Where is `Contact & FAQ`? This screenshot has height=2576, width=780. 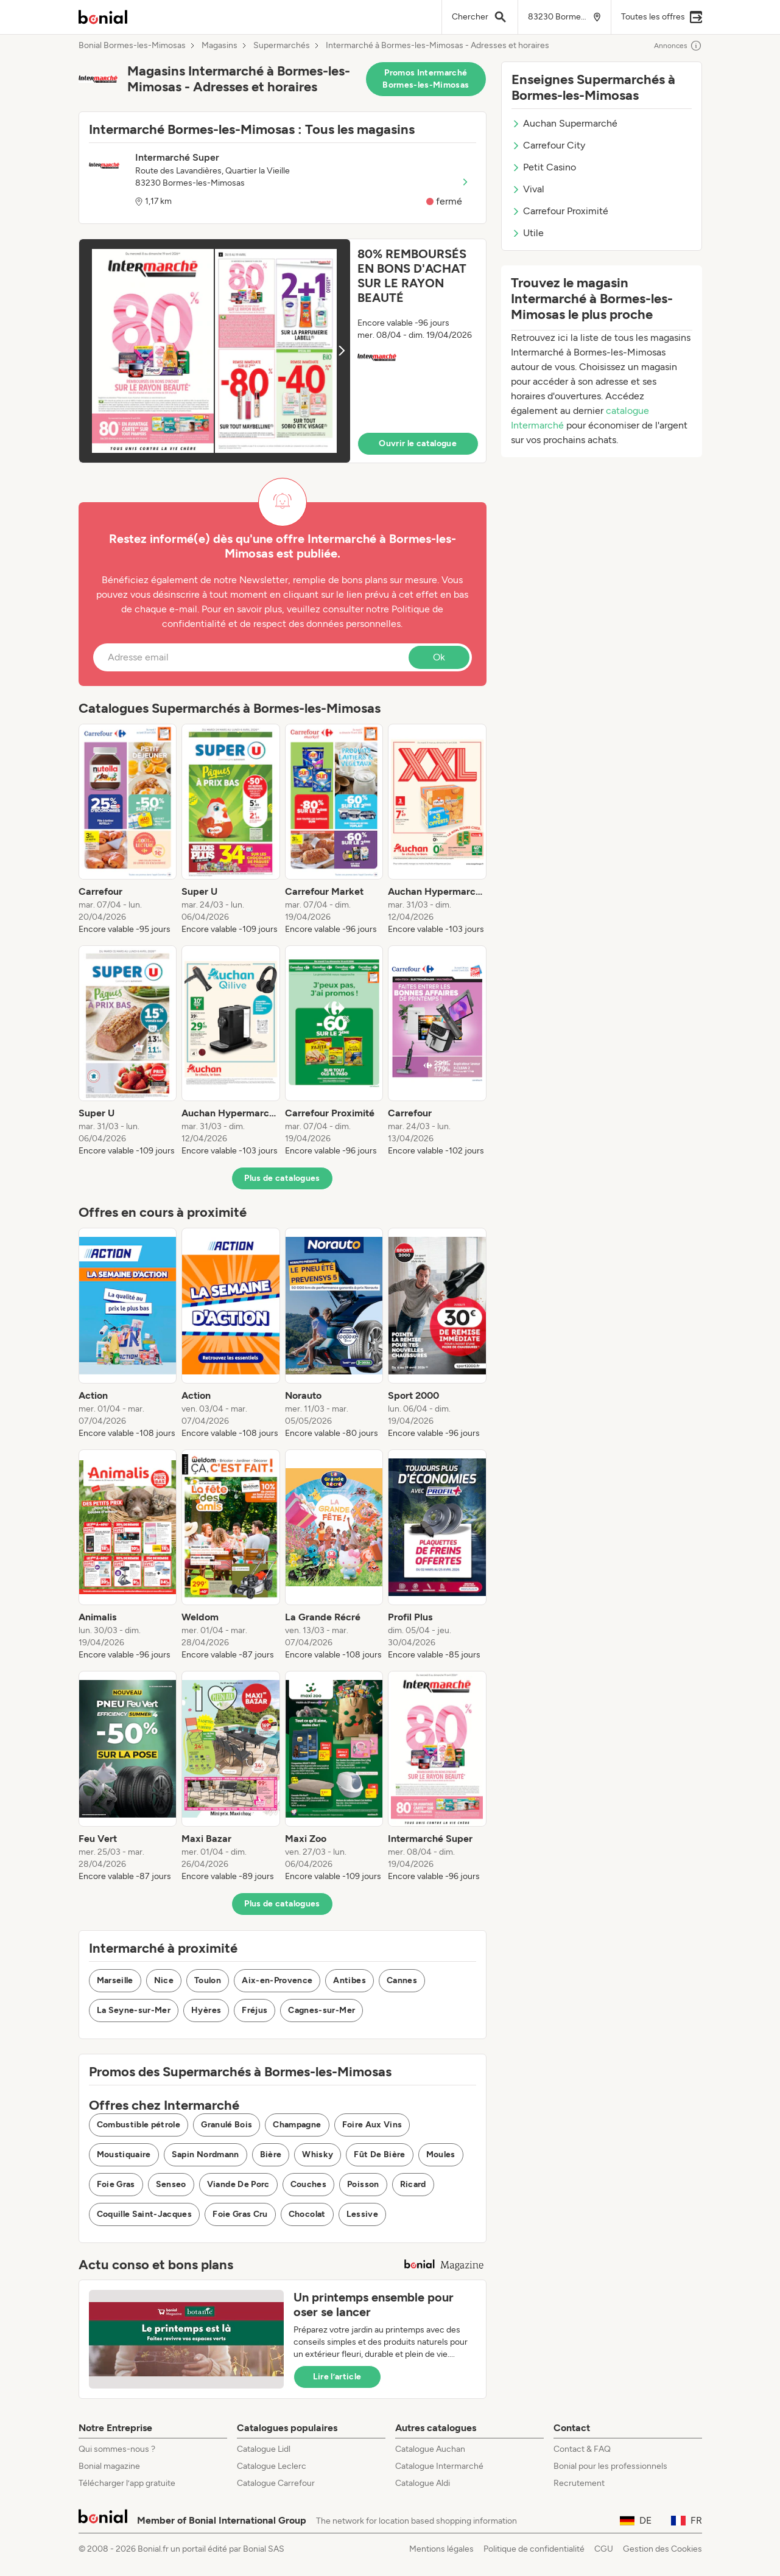
Contact & FAQ is located at coordinates (582, 2449).